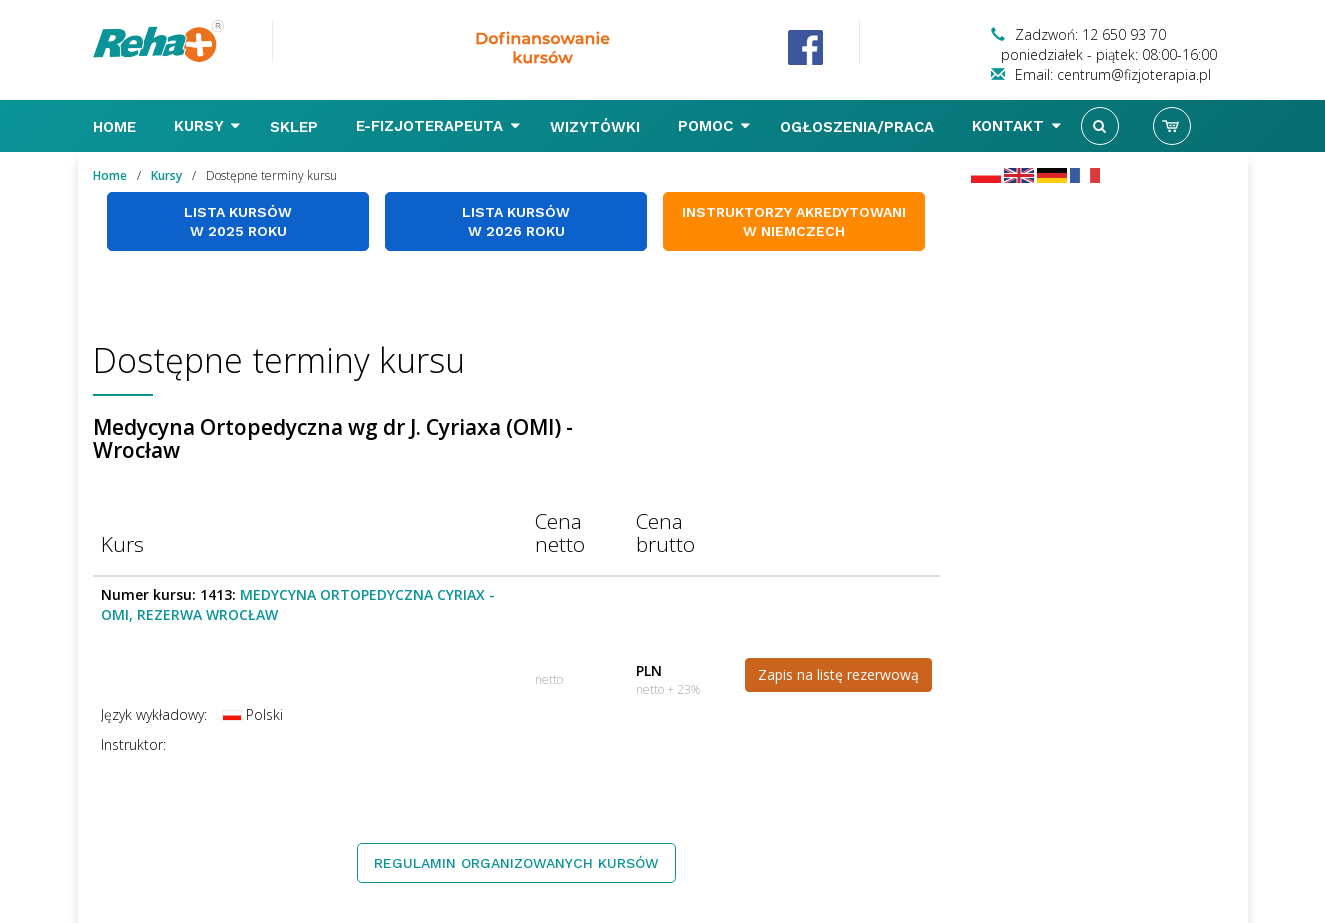 The image size is (1325, 923). Describe the element at coordinates (838, 674) in the screenshot. I see `Zapis na listę rezerwową` at that location.